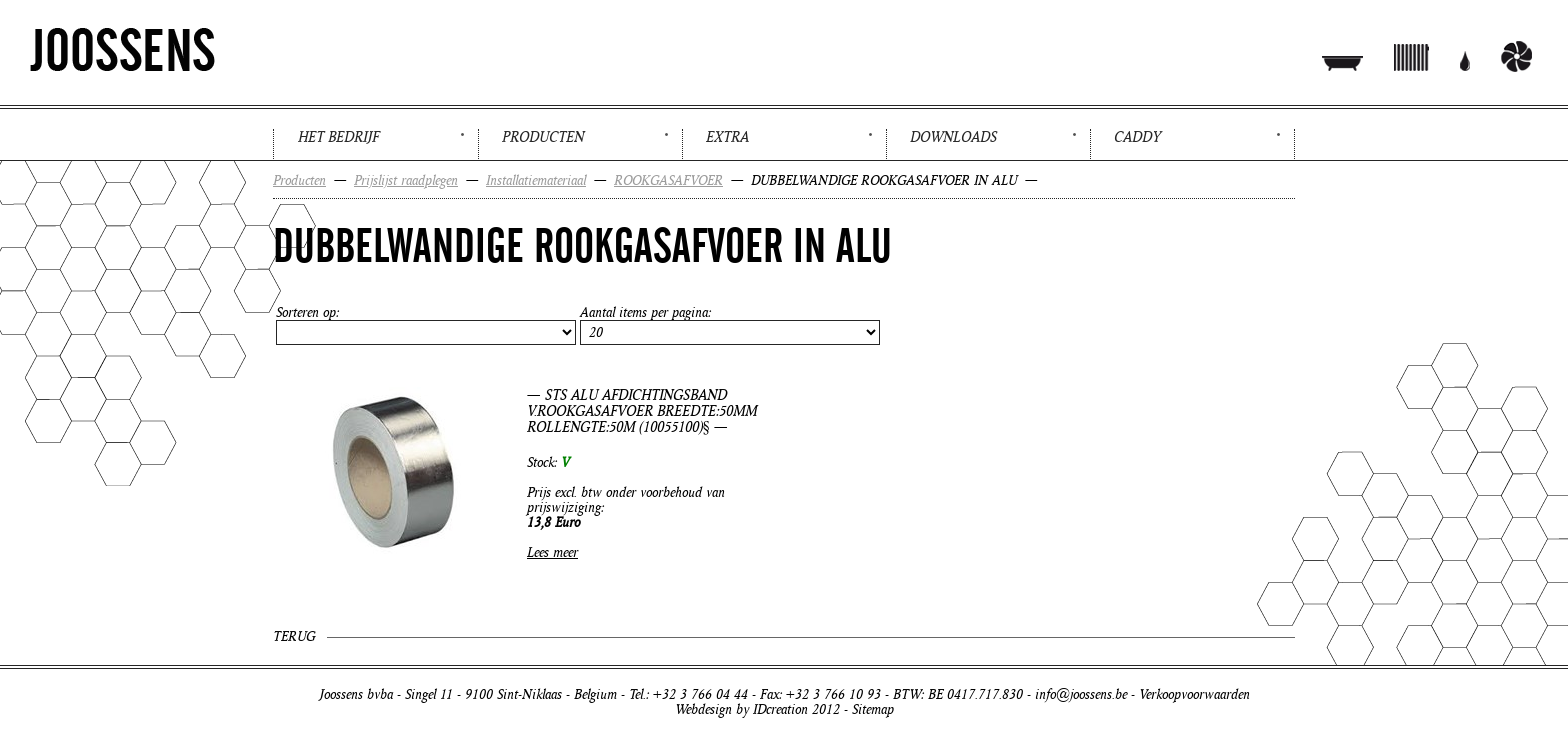 The image size is (1568, 749). Describe the element at coordinates (1081, 694) in the screenshot. I see `info@joossens.be` at that location.